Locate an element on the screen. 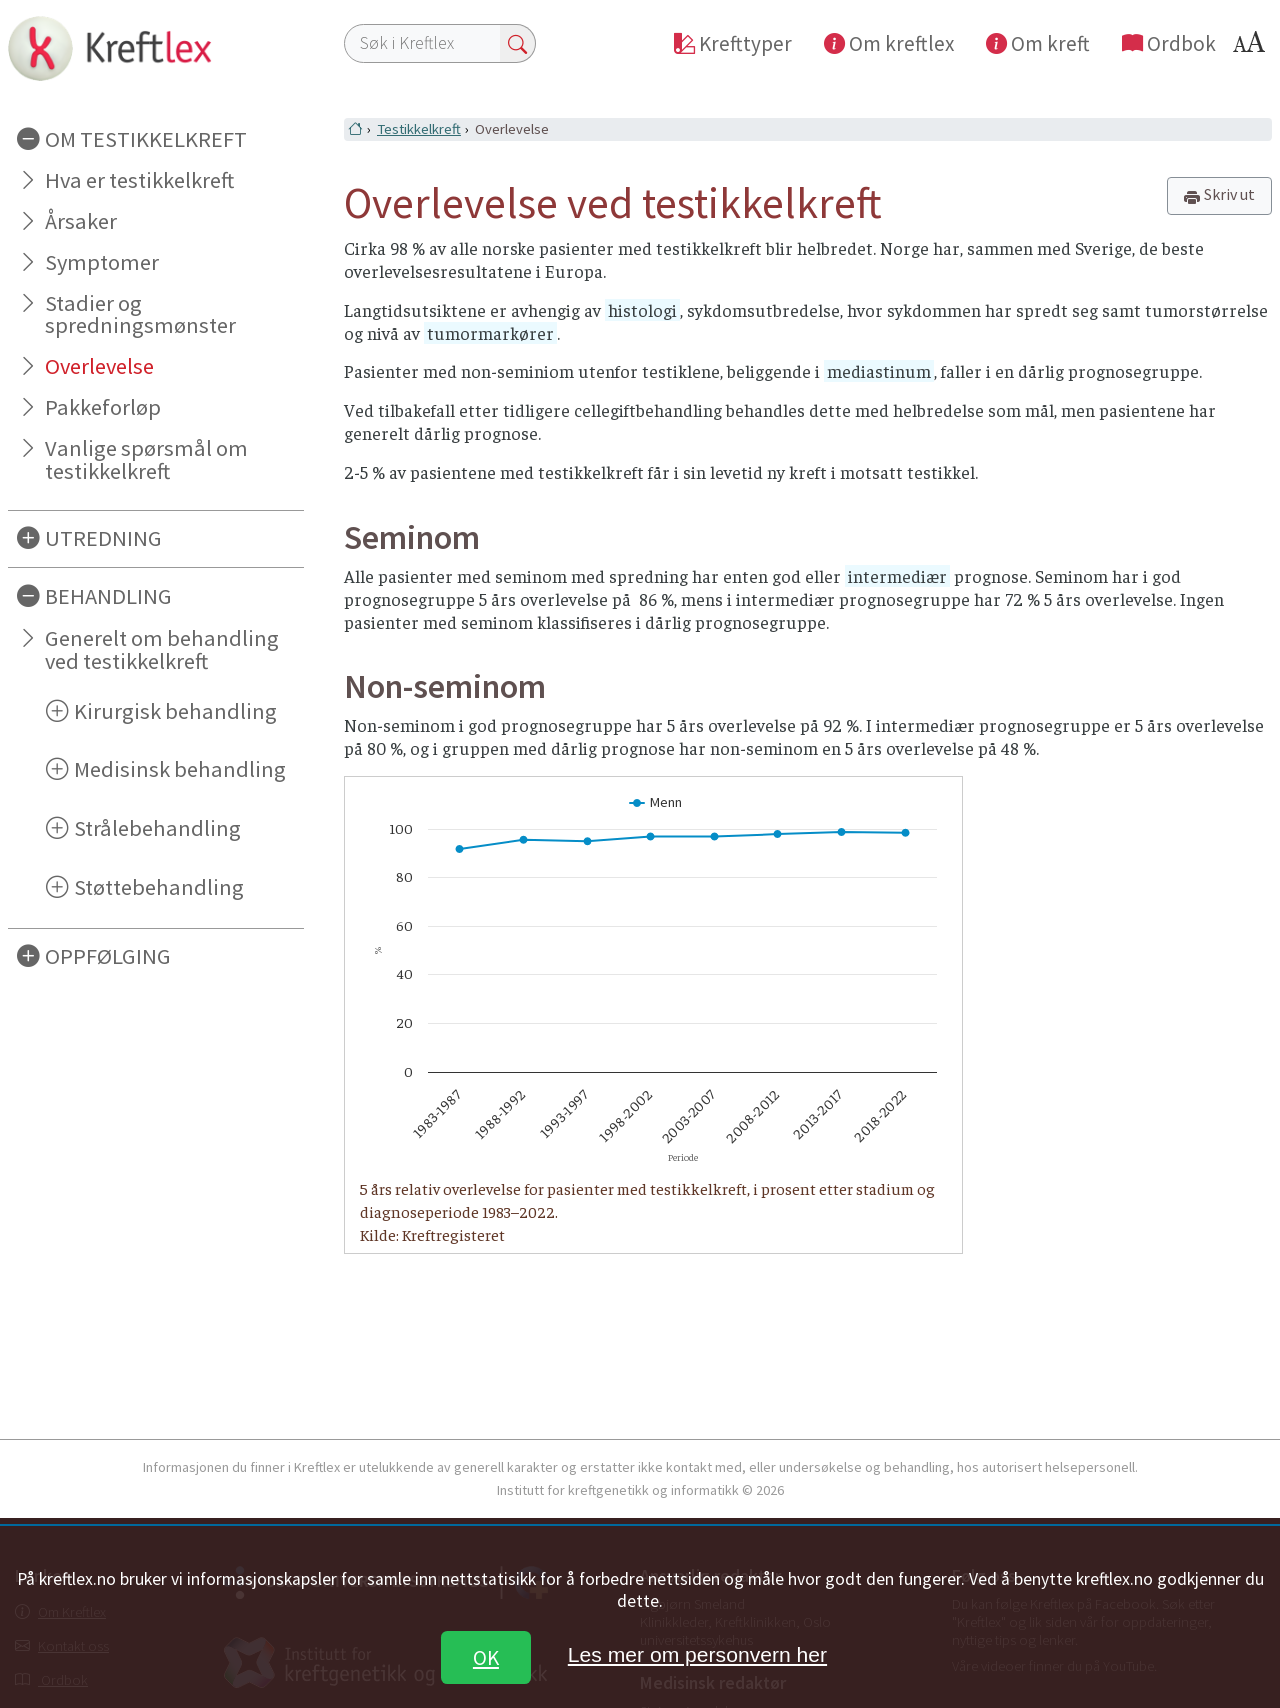  Hva er testikkelkreft is located at coordinates (139, 180).